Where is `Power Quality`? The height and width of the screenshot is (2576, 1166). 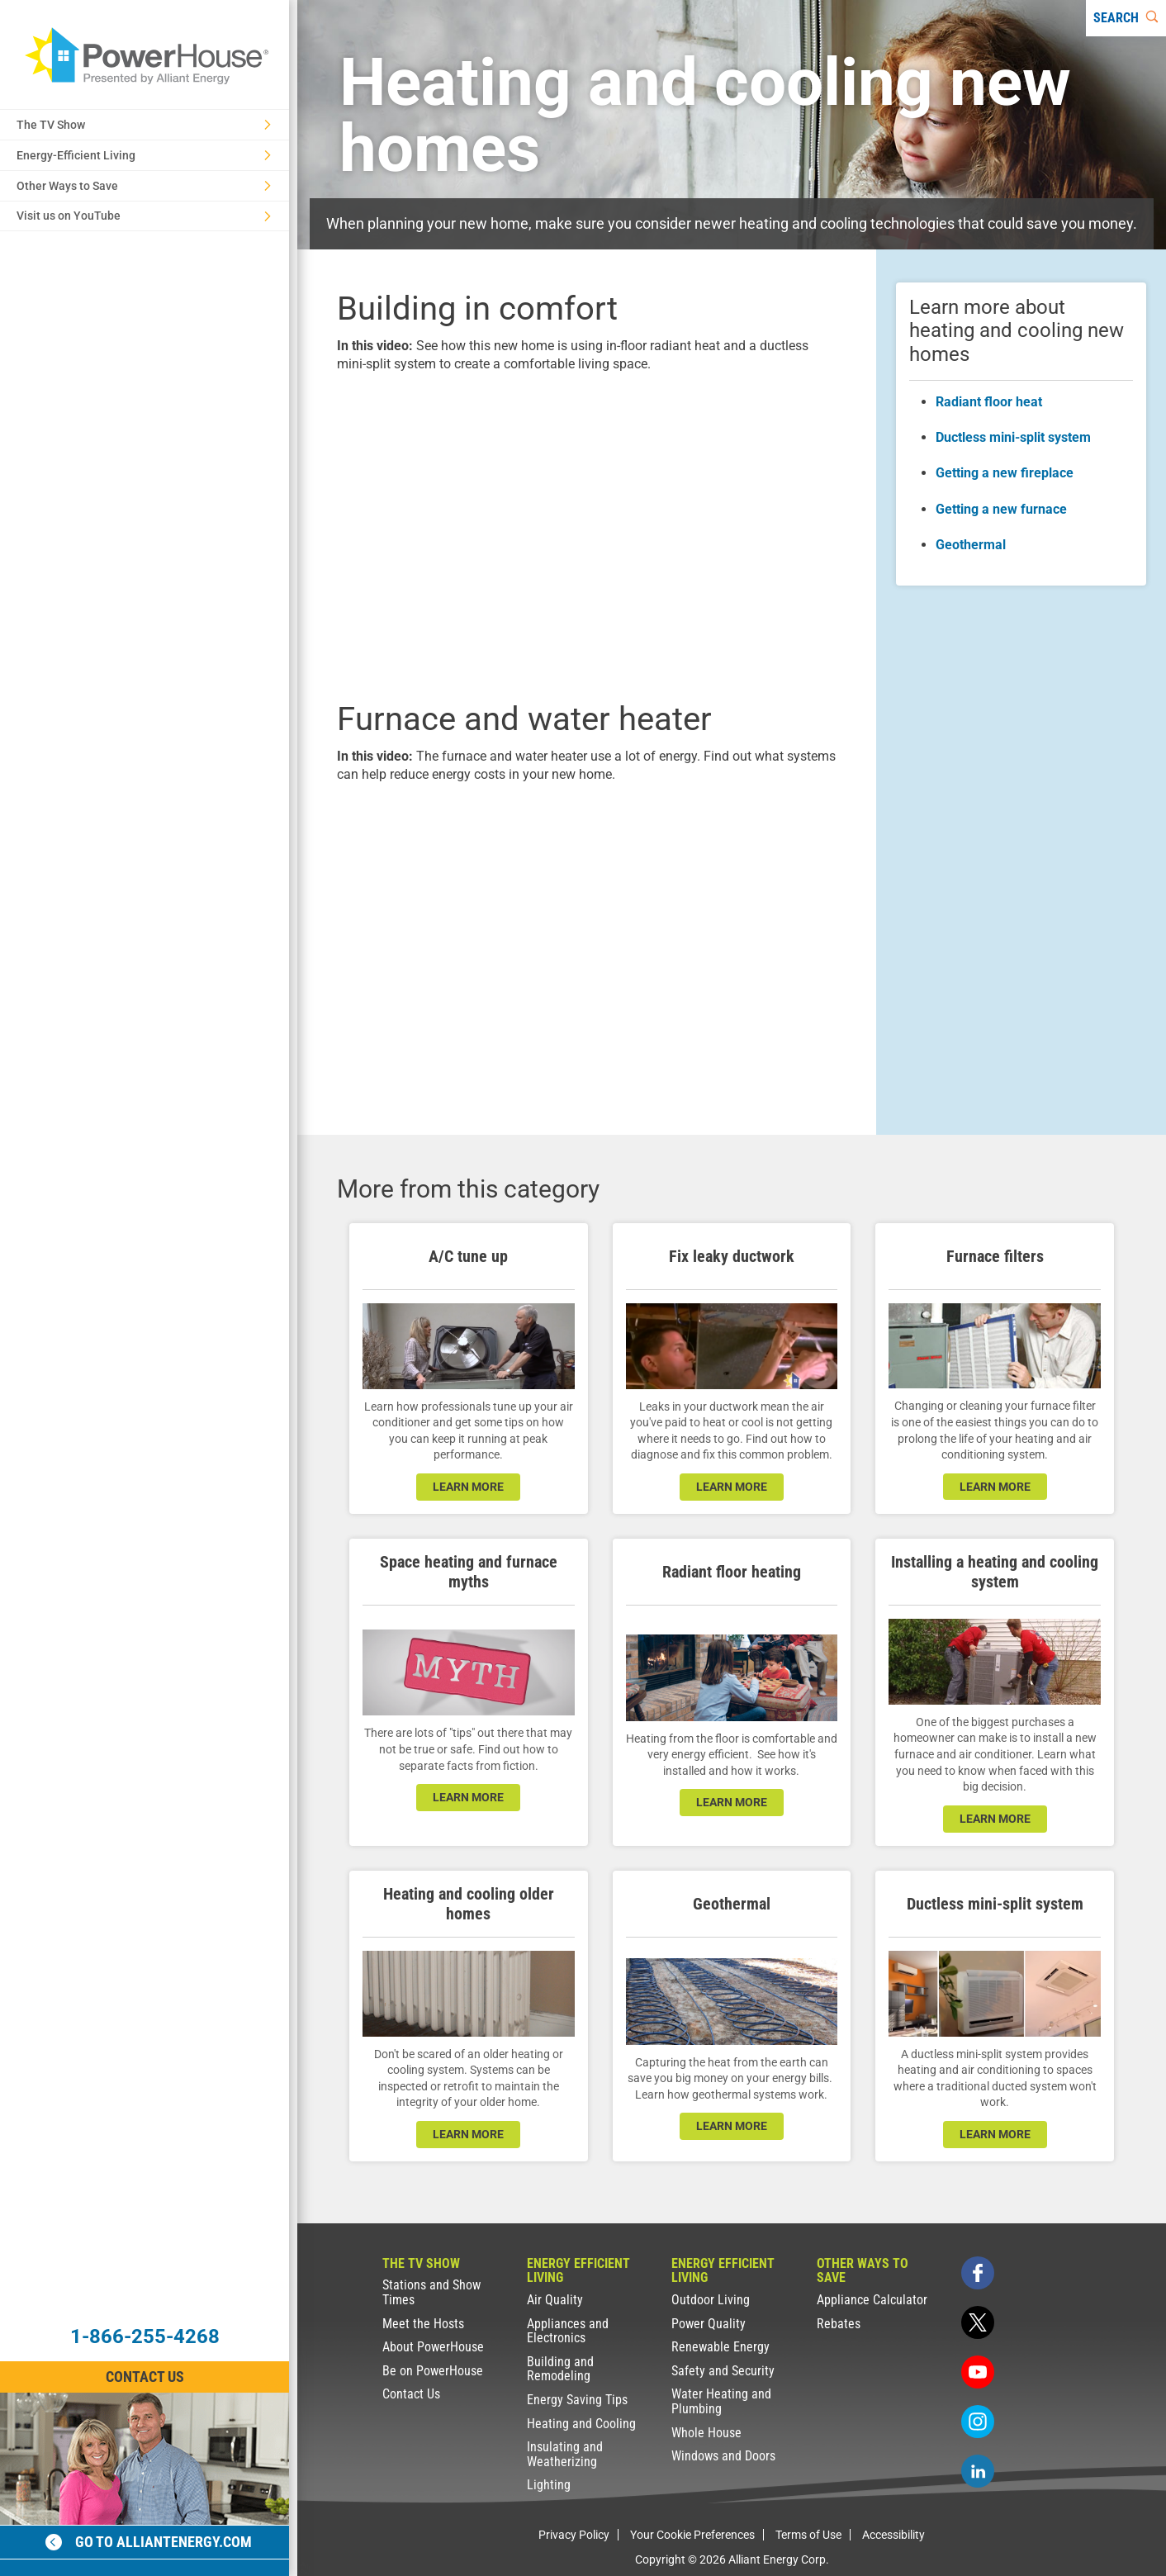 Power Quality is located at coordinates (708, 2324).